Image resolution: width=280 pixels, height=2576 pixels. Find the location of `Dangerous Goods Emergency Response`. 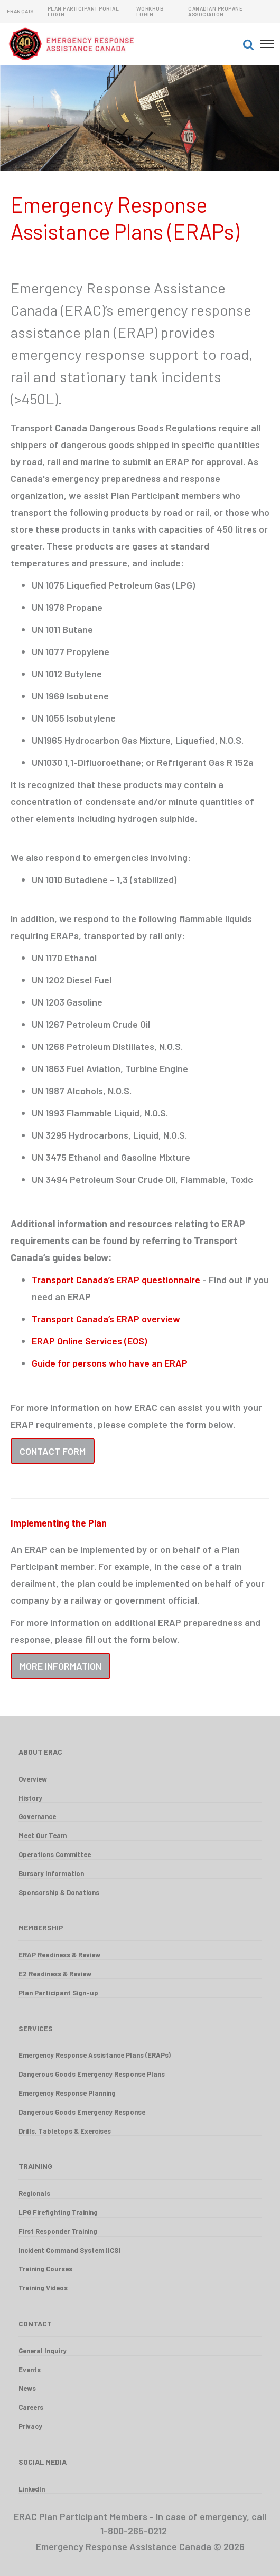

Dangerous Goods Emergency Response is located at coordinates (81, 2112).